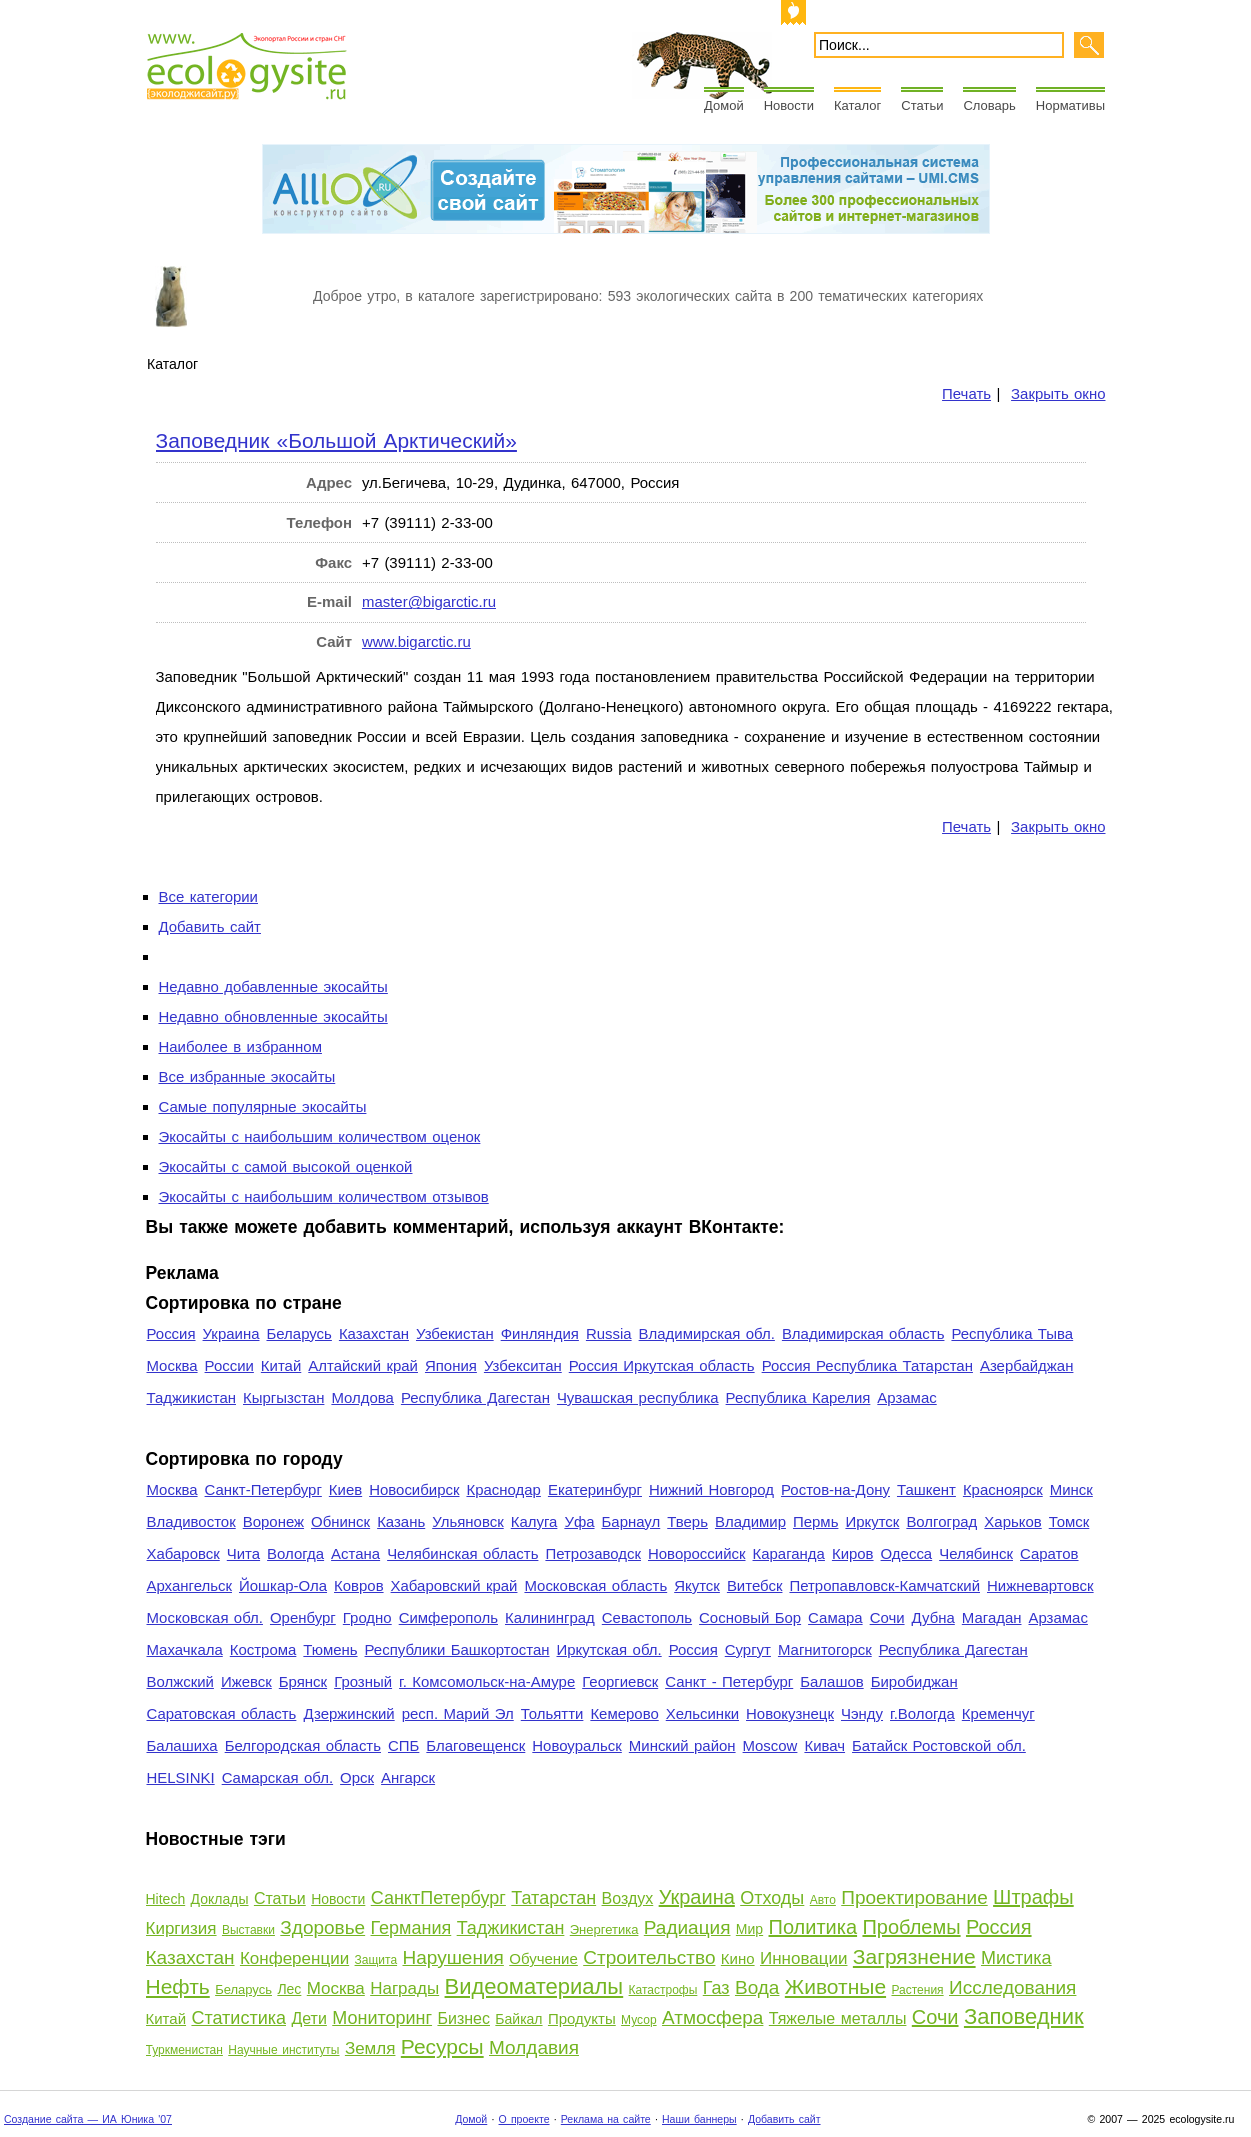 This screenshot has width=1251, height=2137. I want to click on Создание сайта — ИА Юника '07, so click(88, 2119).